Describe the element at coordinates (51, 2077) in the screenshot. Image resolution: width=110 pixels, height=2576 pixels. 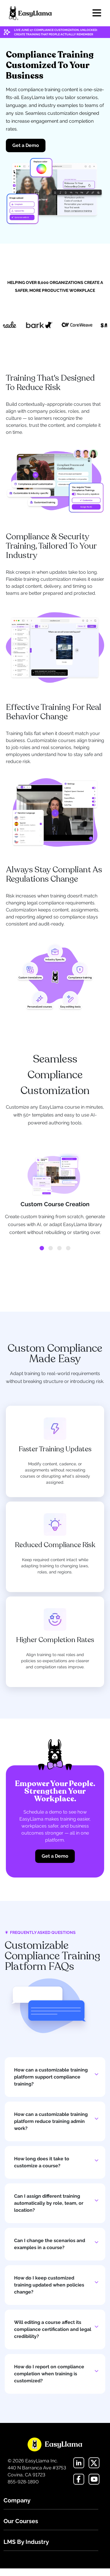
I see `How can a customizable training platform support compliance training?` at that location.